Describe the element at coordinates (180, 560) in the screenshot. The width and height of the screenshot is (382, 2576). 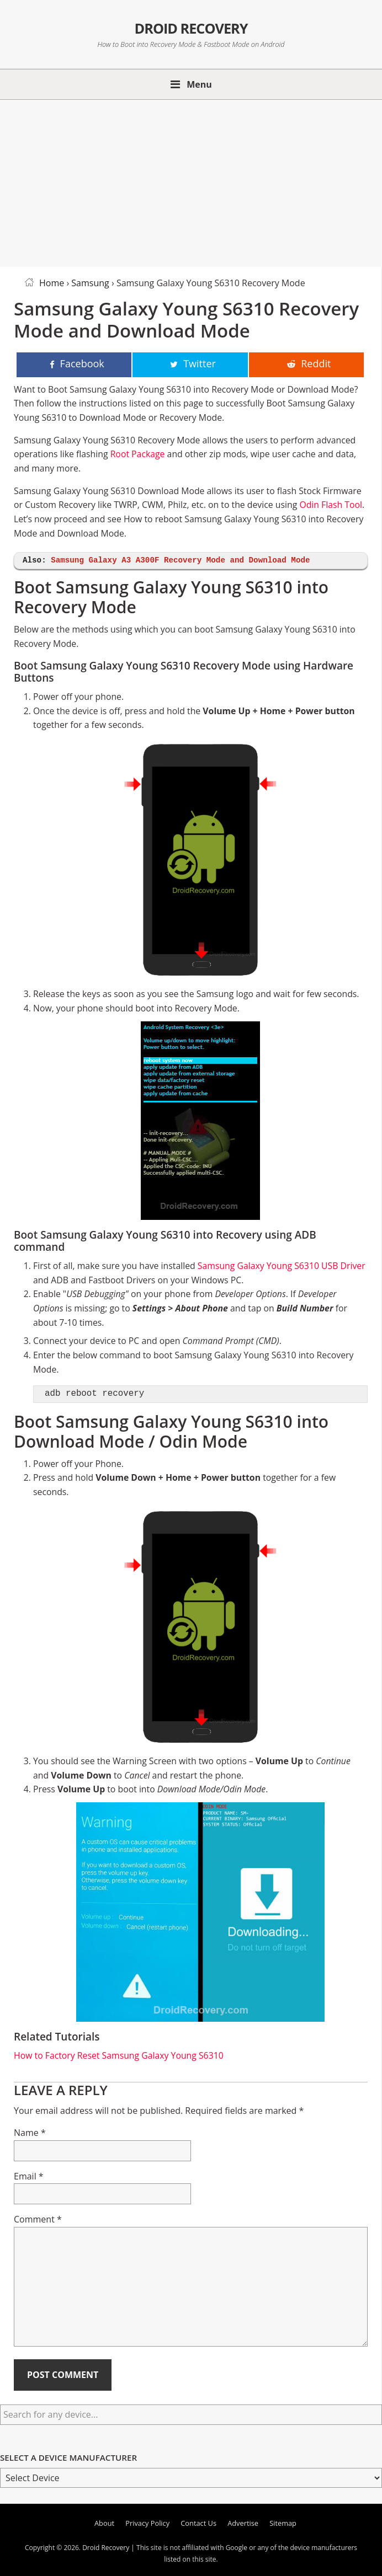
I see `Samsung Galaxy A3 A300F Recovery Mode and Download Mode` at that location.